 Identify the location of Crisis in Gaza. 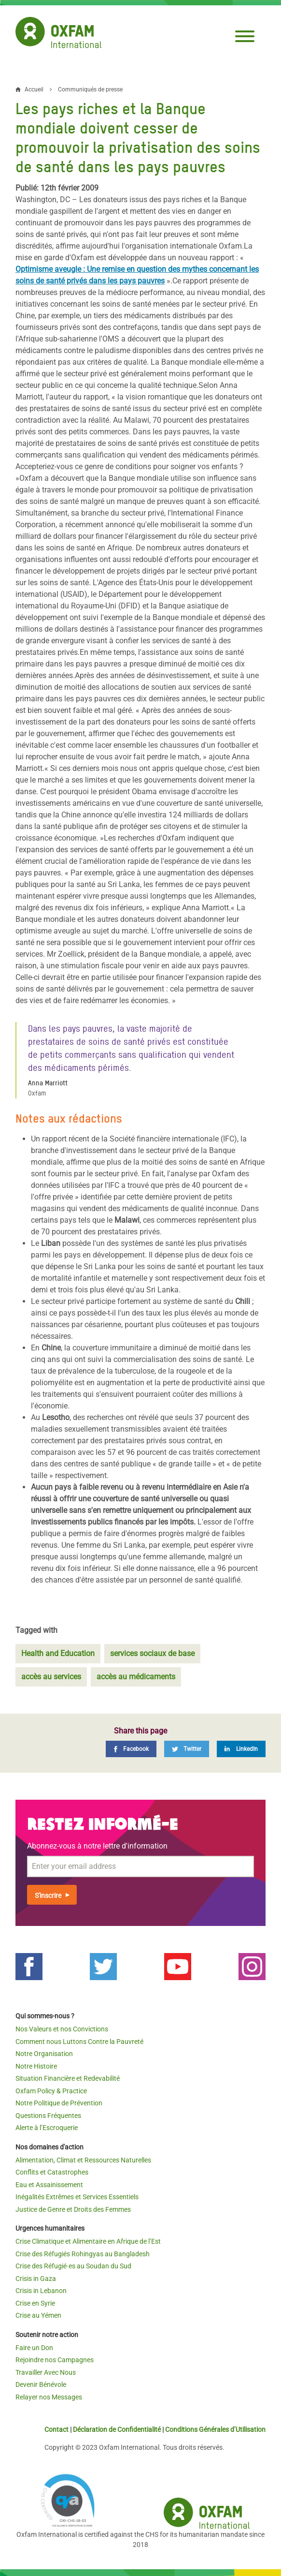
(35, 2278).